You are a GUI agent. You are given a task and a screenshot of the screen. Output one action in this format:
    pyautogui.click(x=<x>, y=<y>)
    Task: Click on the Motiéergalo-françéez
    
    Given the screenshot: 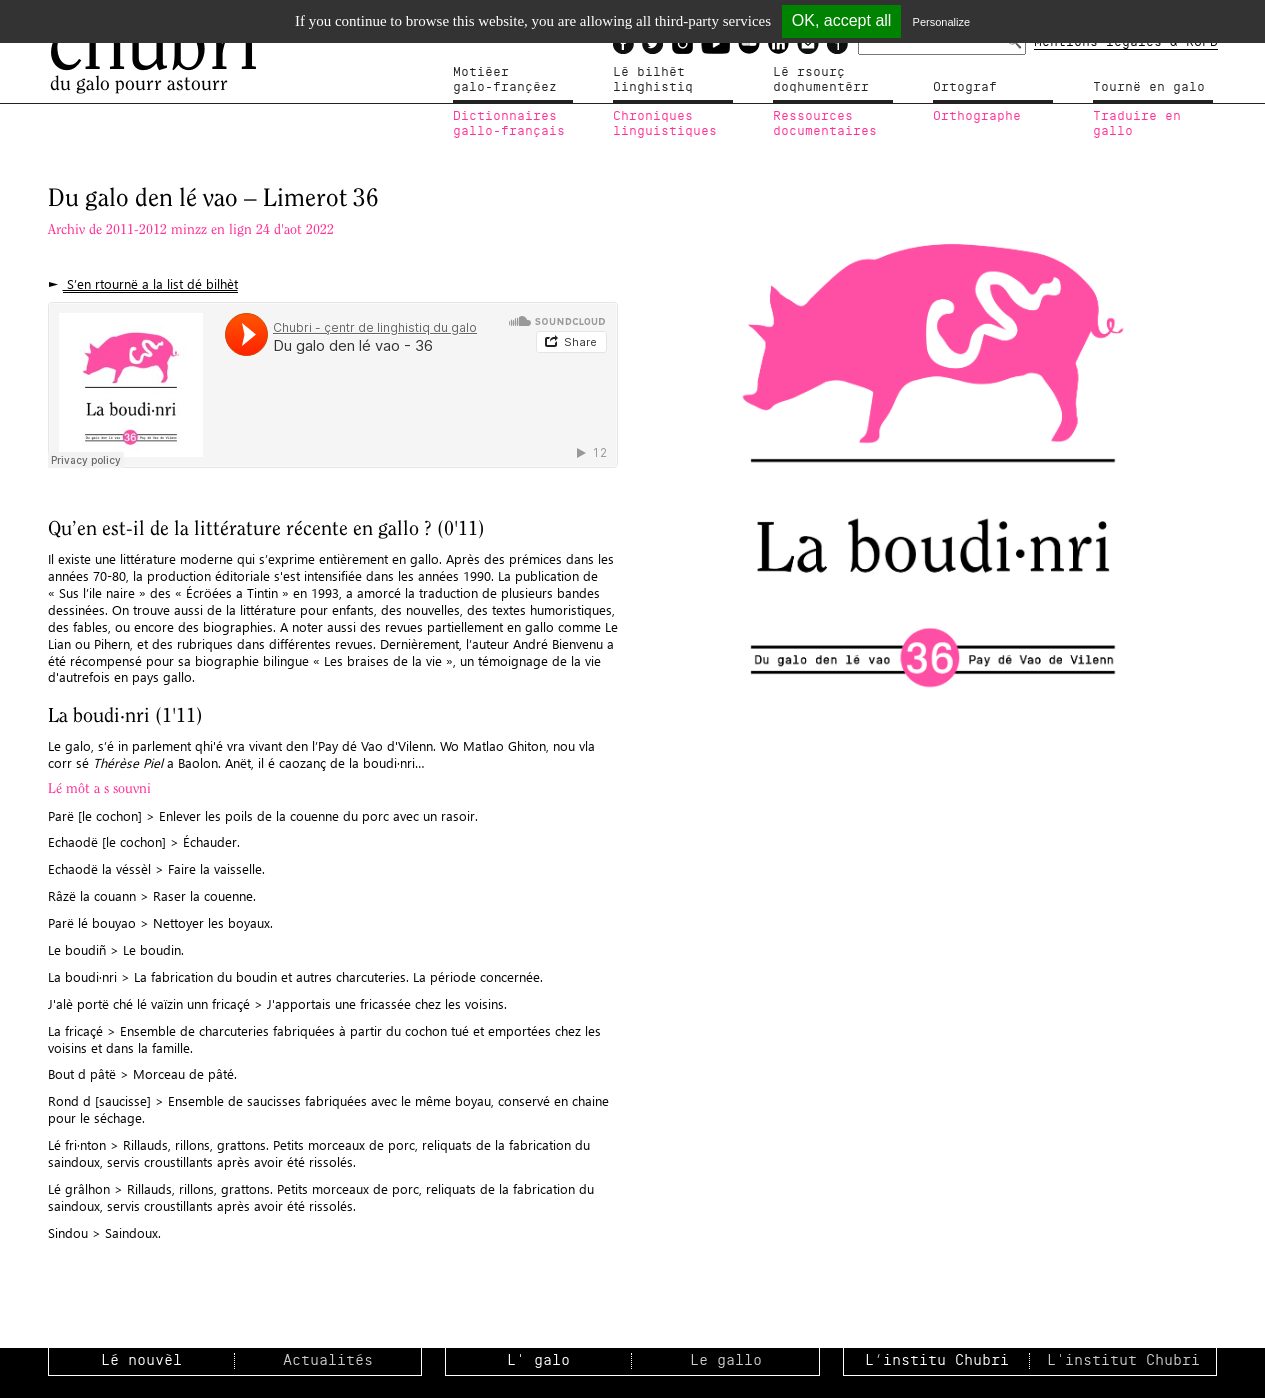 What is the action you would take?
    pyautogui.click(x=505, y=80)
    